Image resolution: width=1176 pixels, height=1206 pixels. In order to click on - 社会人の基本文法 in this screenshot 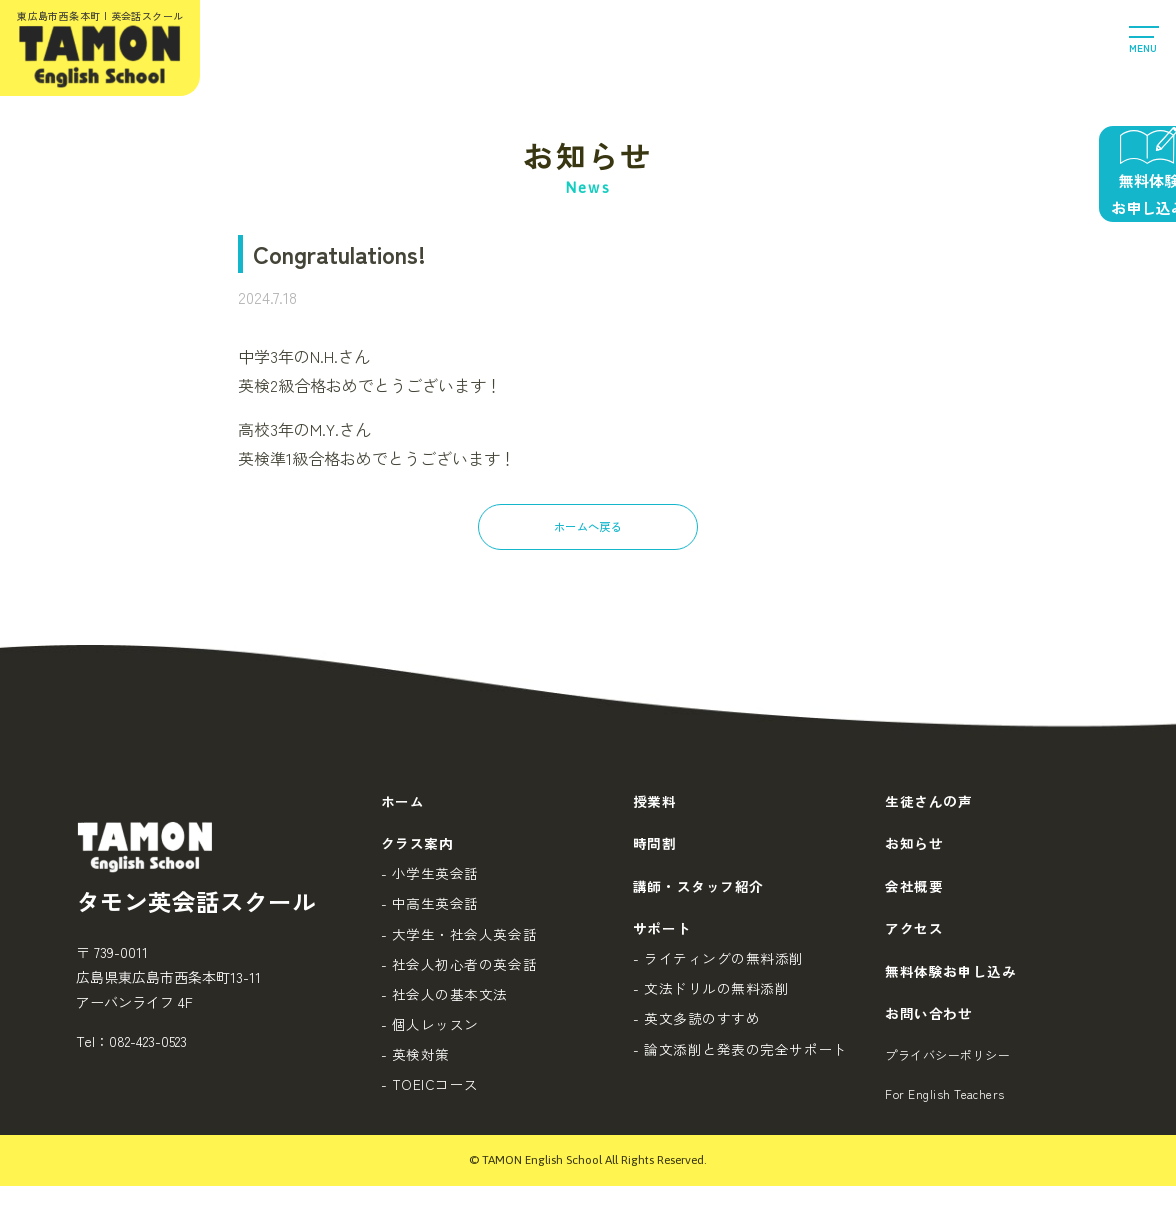, I will do `click(444, 1004)`.